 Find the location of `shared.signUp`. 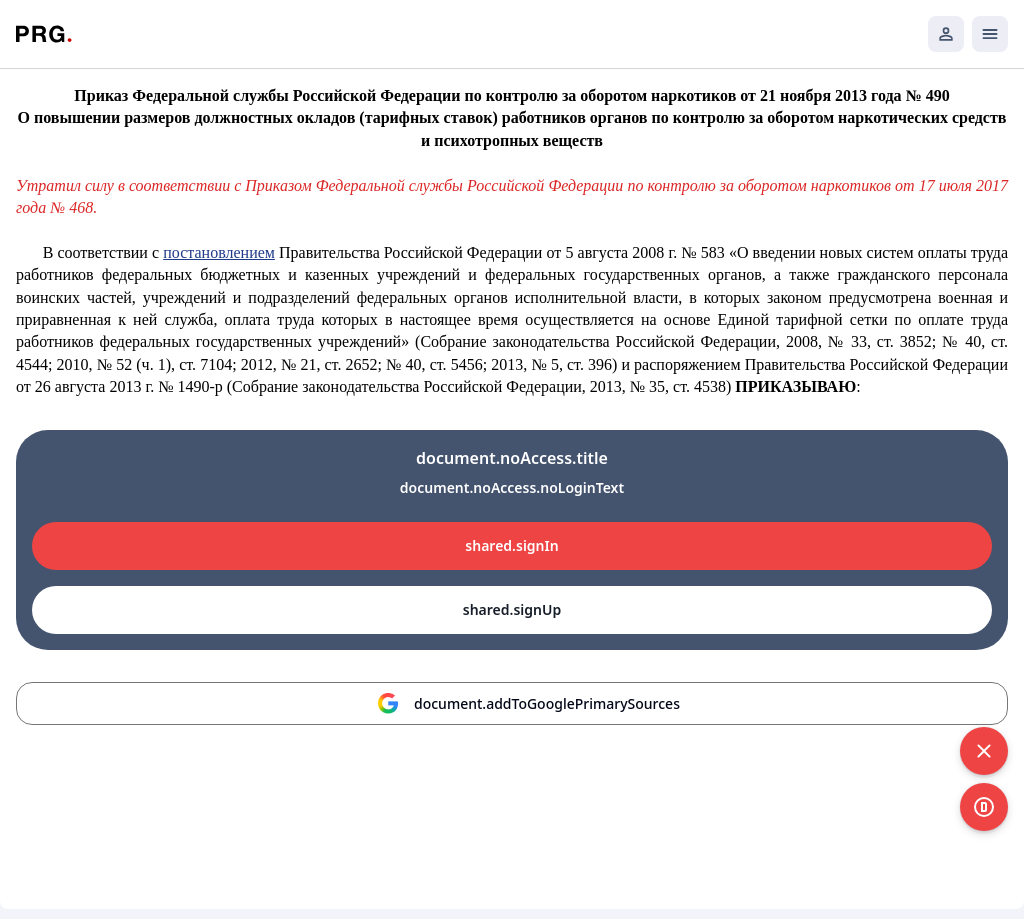

shared.signUp is located at coordinates (512, 609).